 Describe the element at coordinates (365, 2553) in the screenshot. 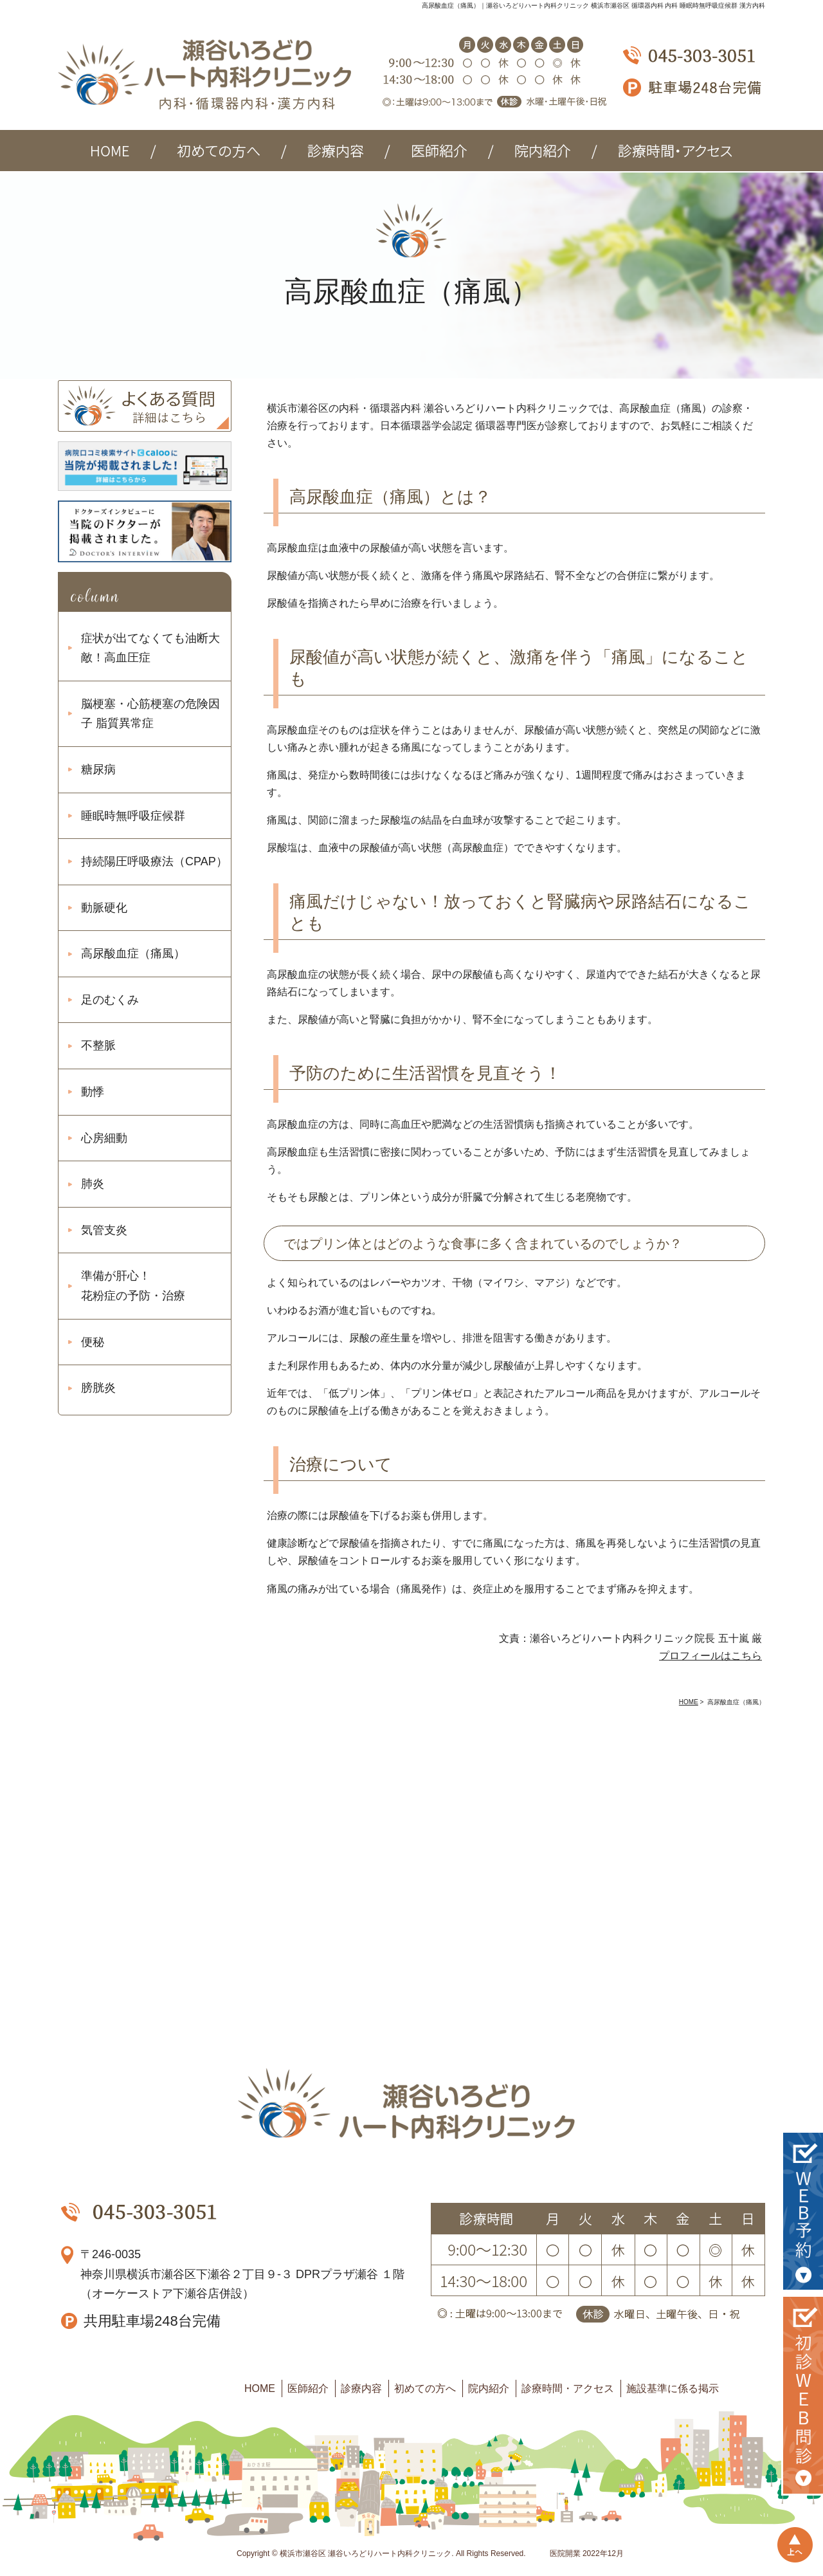

I see `横浜市瀬谷区 瀬谷いろどりハート内科クリニック` at that location.